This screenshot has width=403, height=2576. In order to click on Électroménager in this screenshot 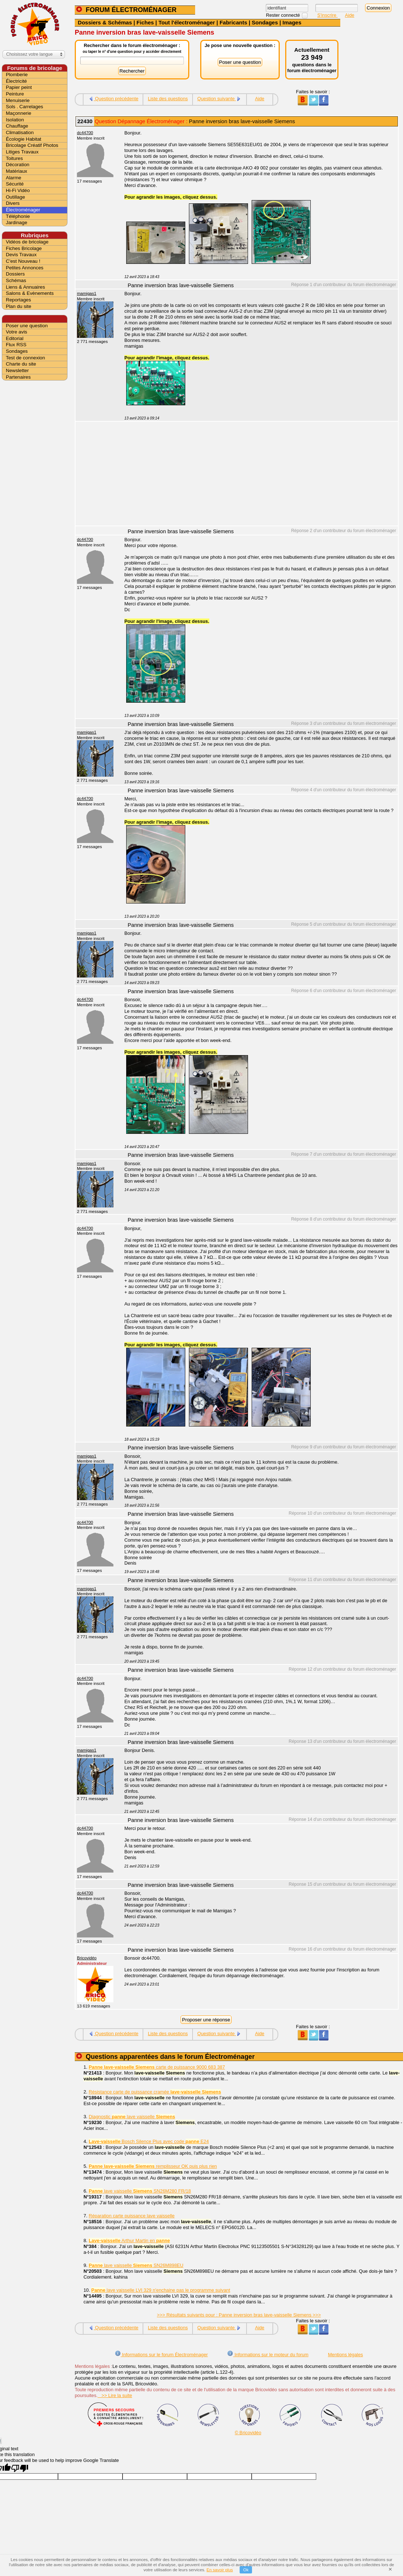, I will do `click(23, 209)`.